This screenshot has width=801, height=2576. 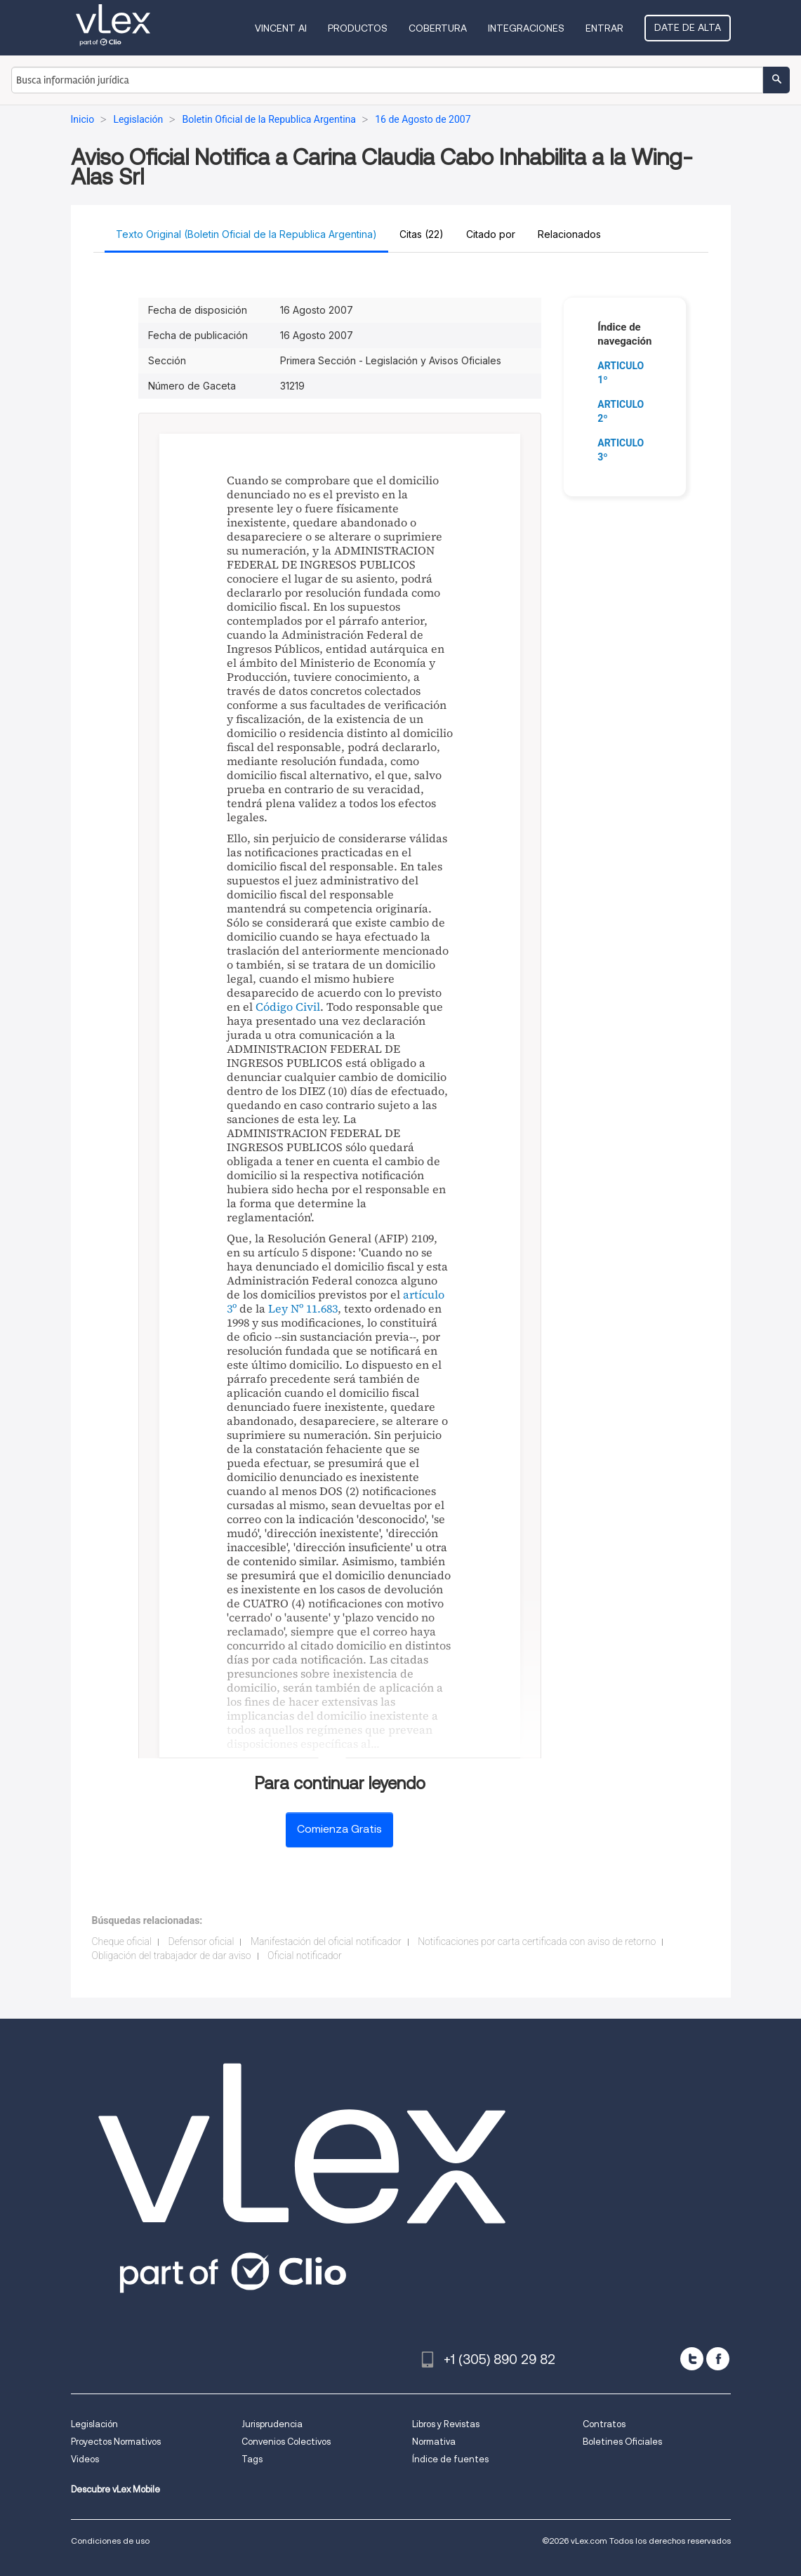 I want to click on Oficial notificador, so click(x=304, y=1955).